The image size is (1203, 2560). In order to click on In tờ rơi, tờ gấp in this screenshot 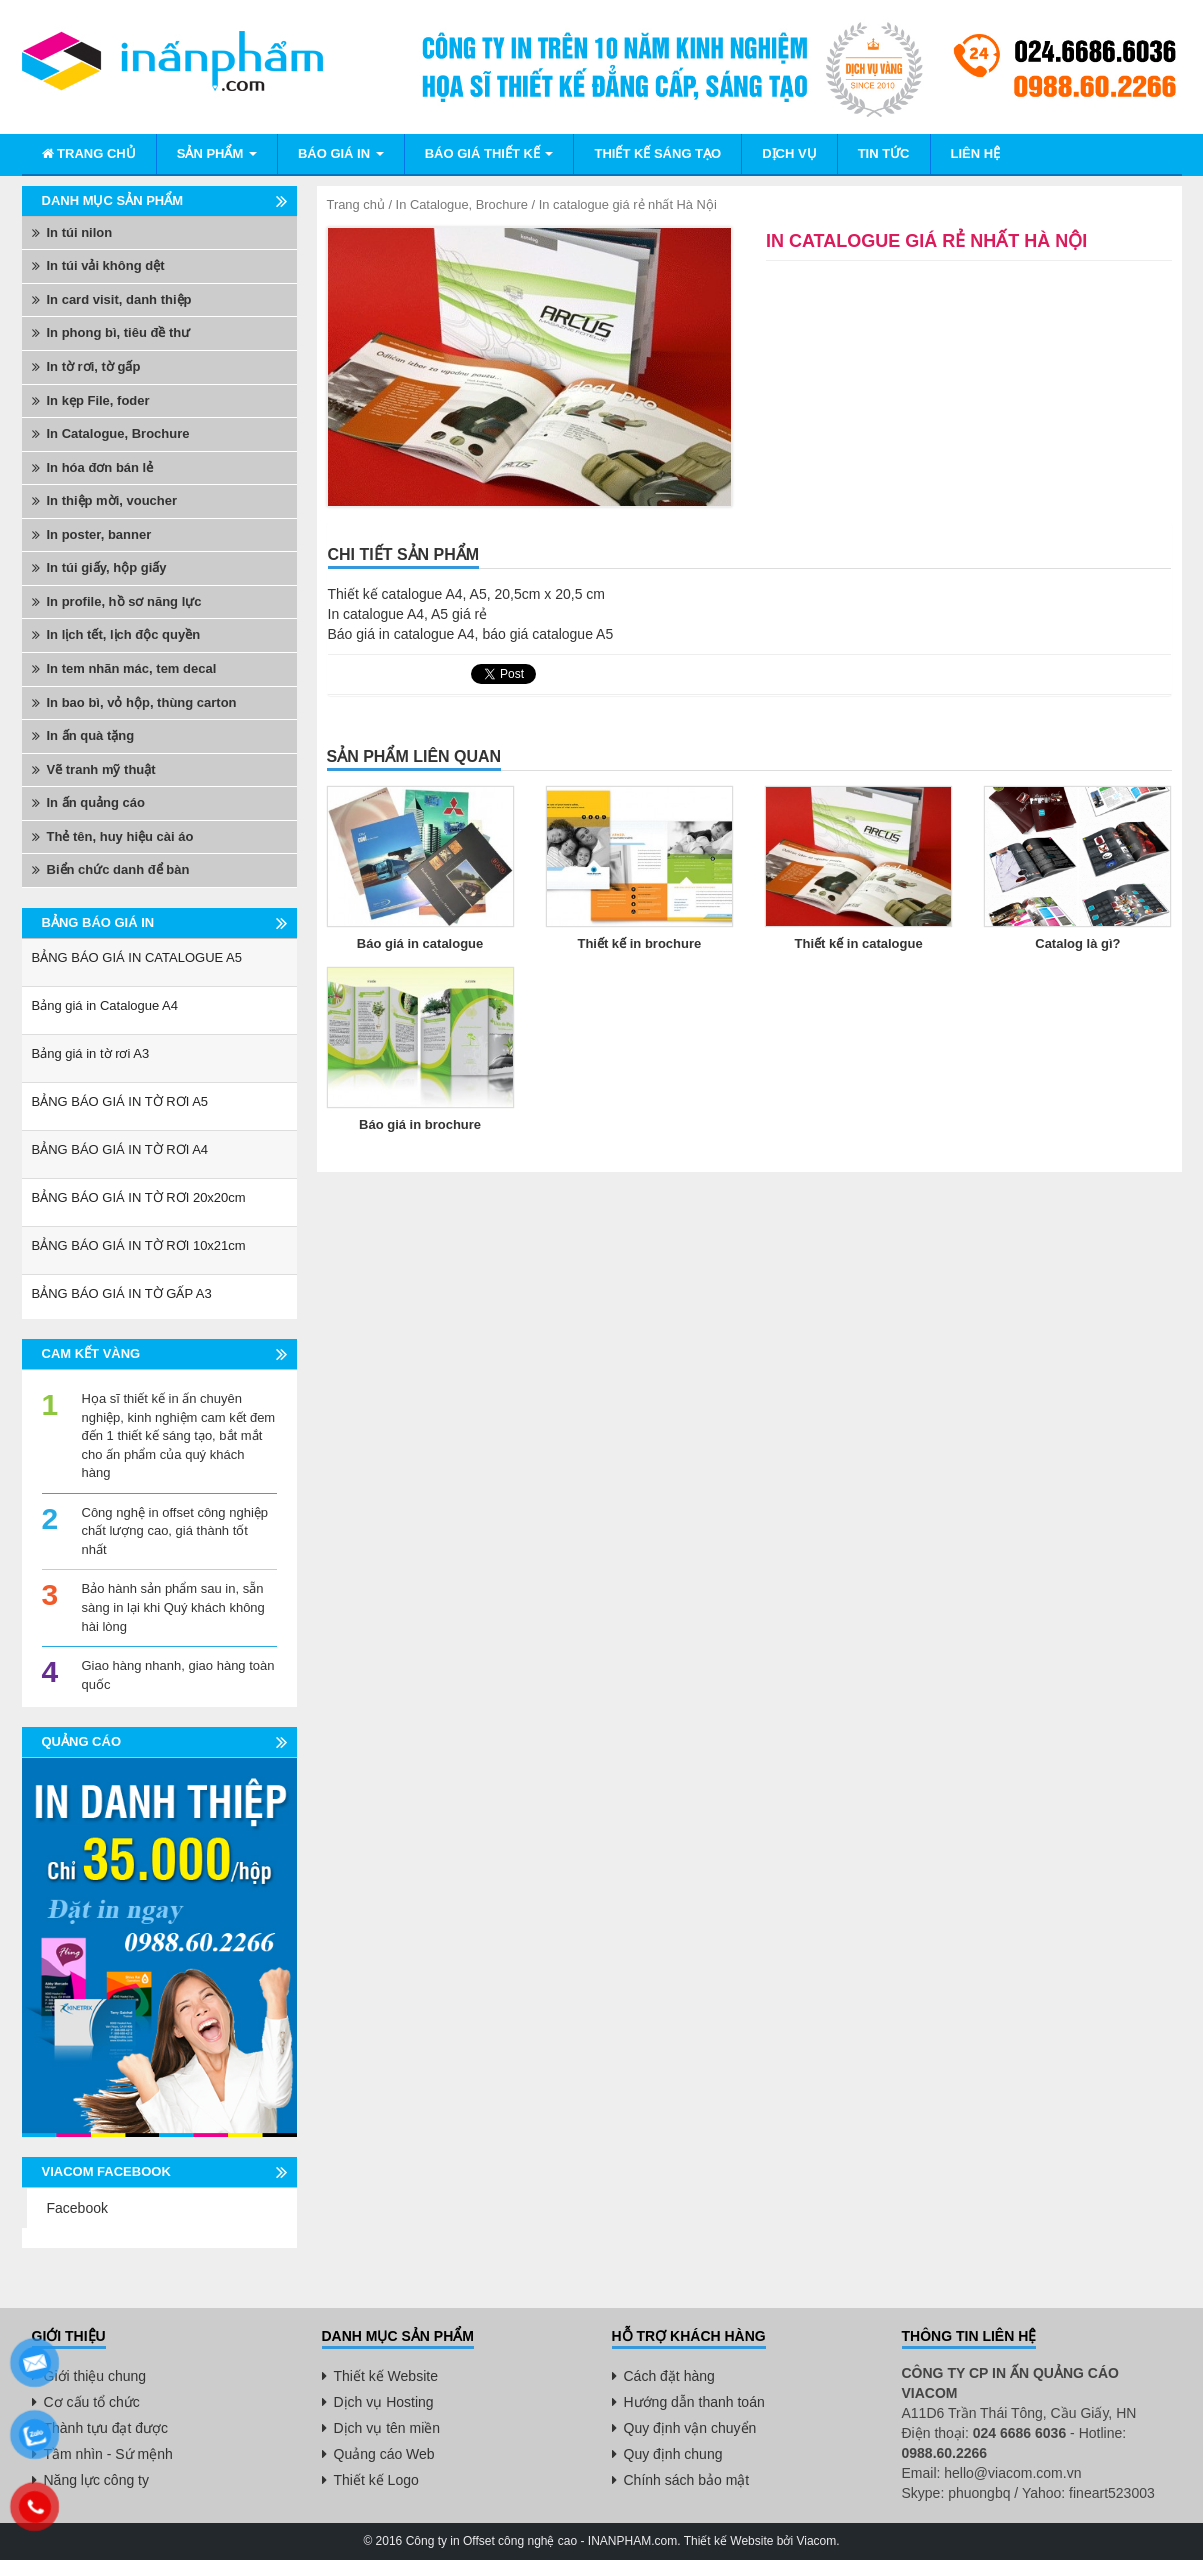, I will do `click(94, 366)`.